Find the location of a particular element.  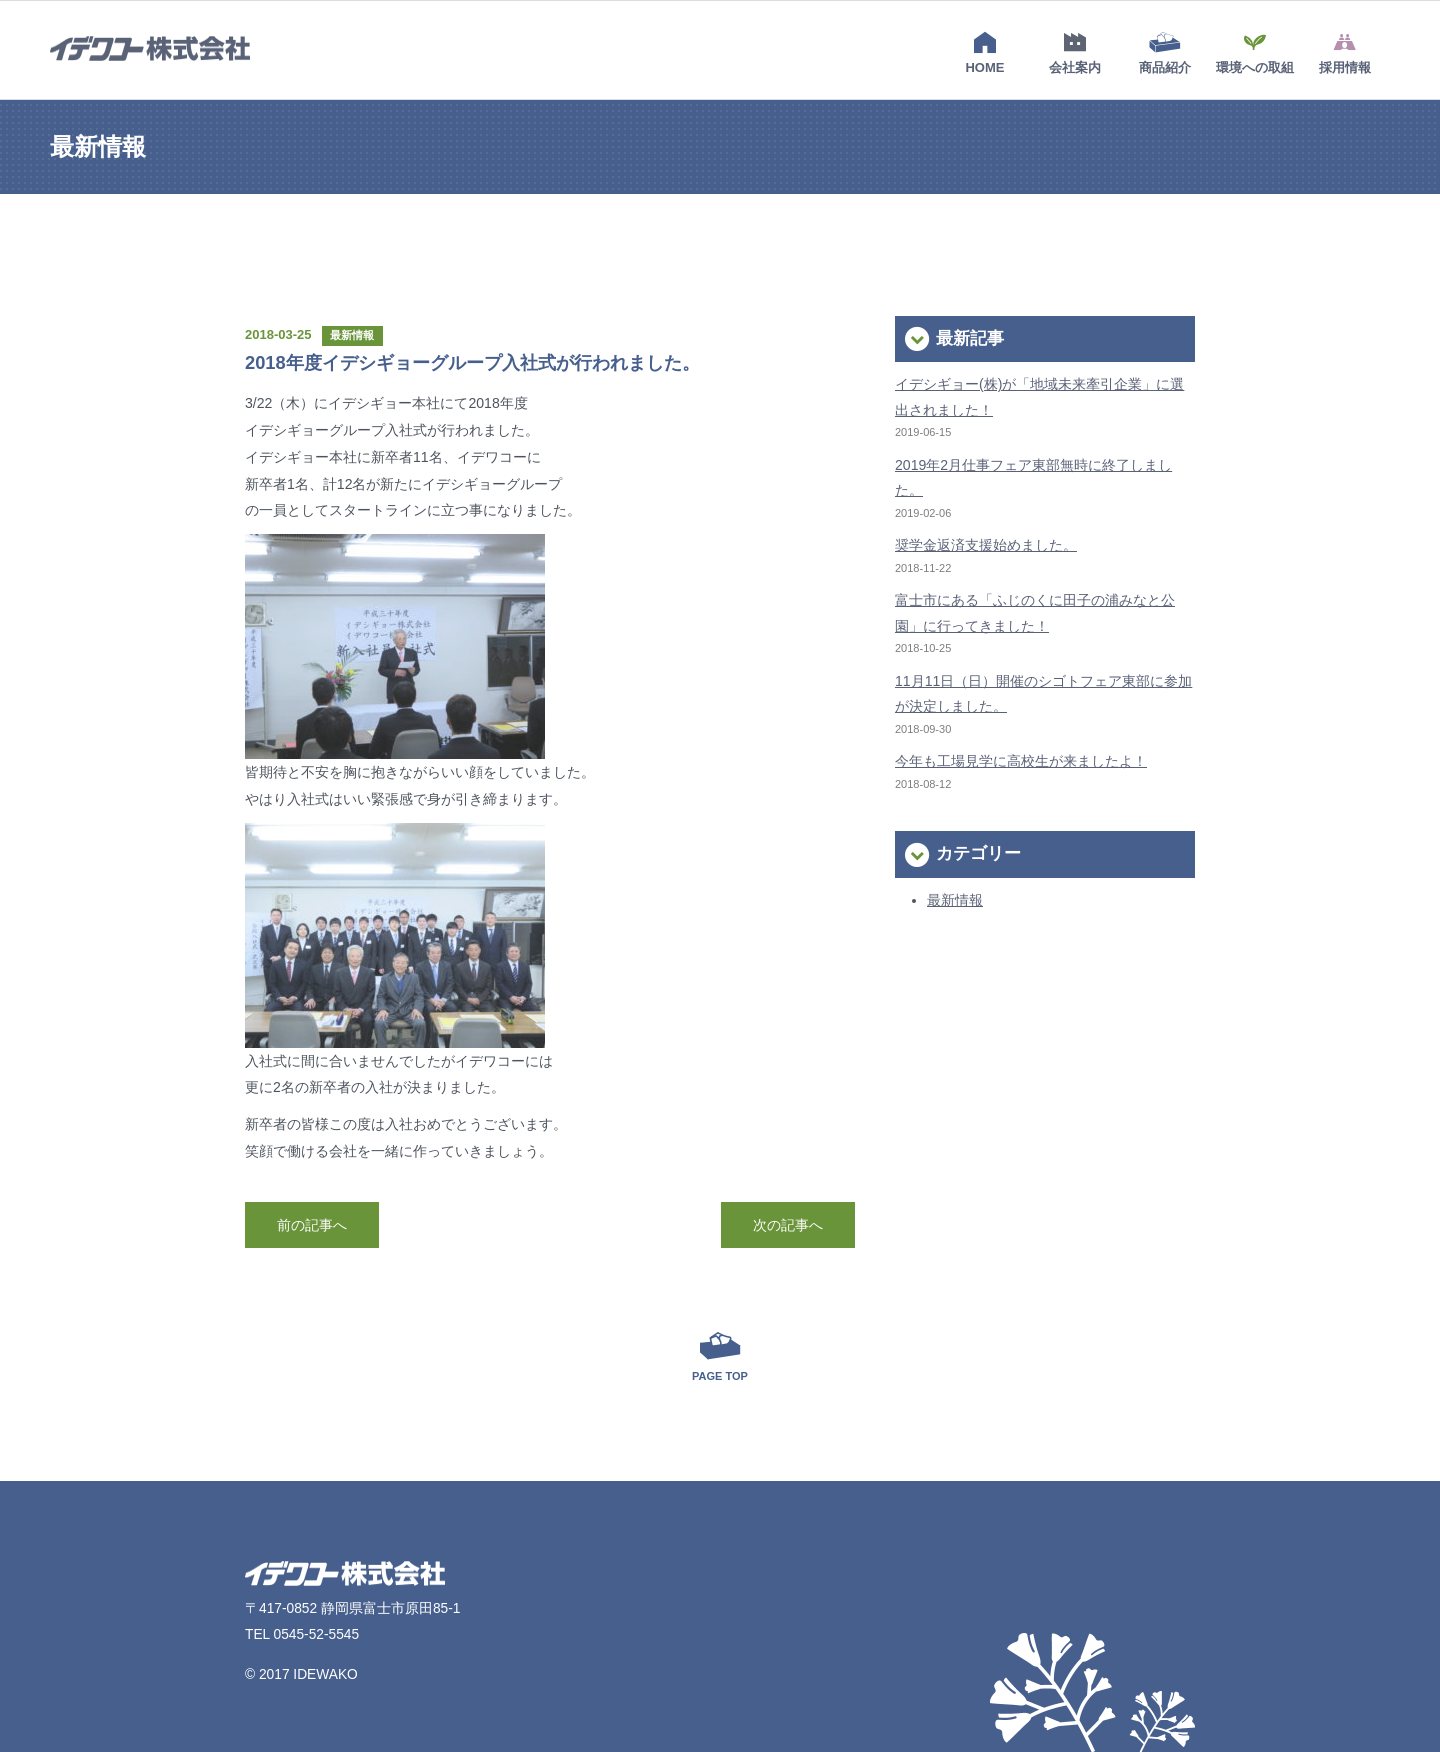

HOME is located at coordinates (985, 52).